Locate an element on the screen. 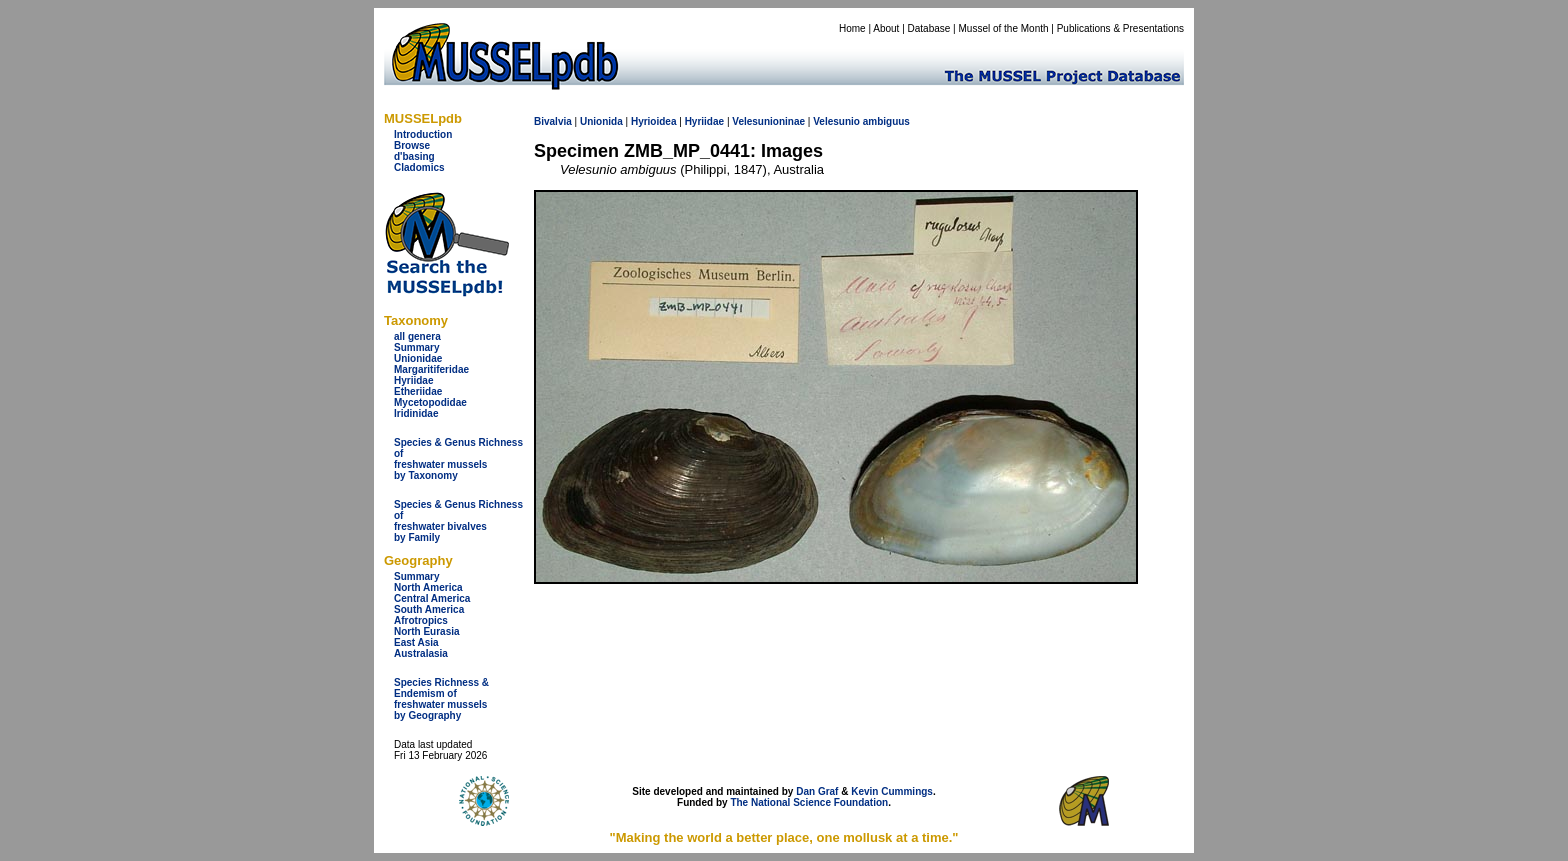  Database is located at coordinates (929, 28).